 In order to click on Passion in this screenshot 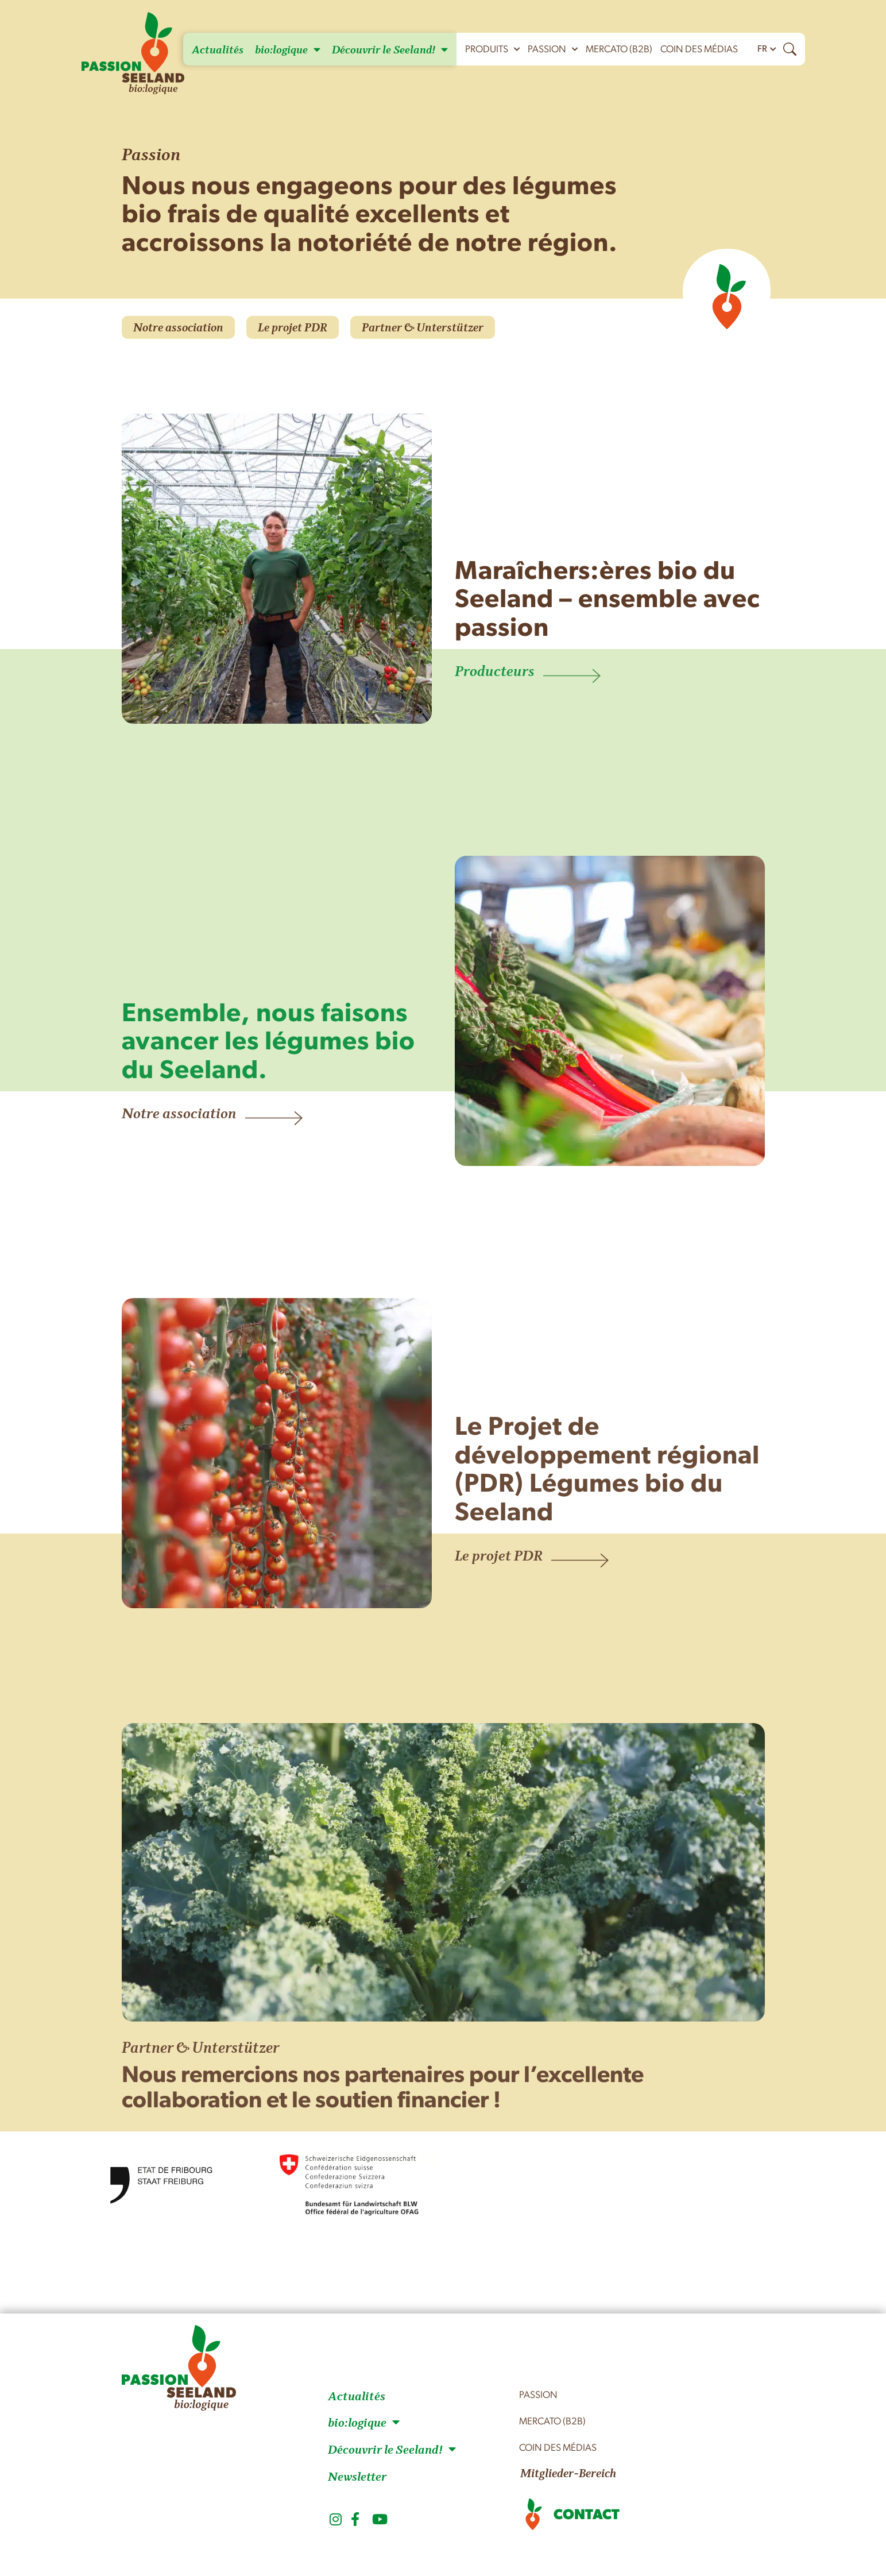, I will do `click(553, 49)`.